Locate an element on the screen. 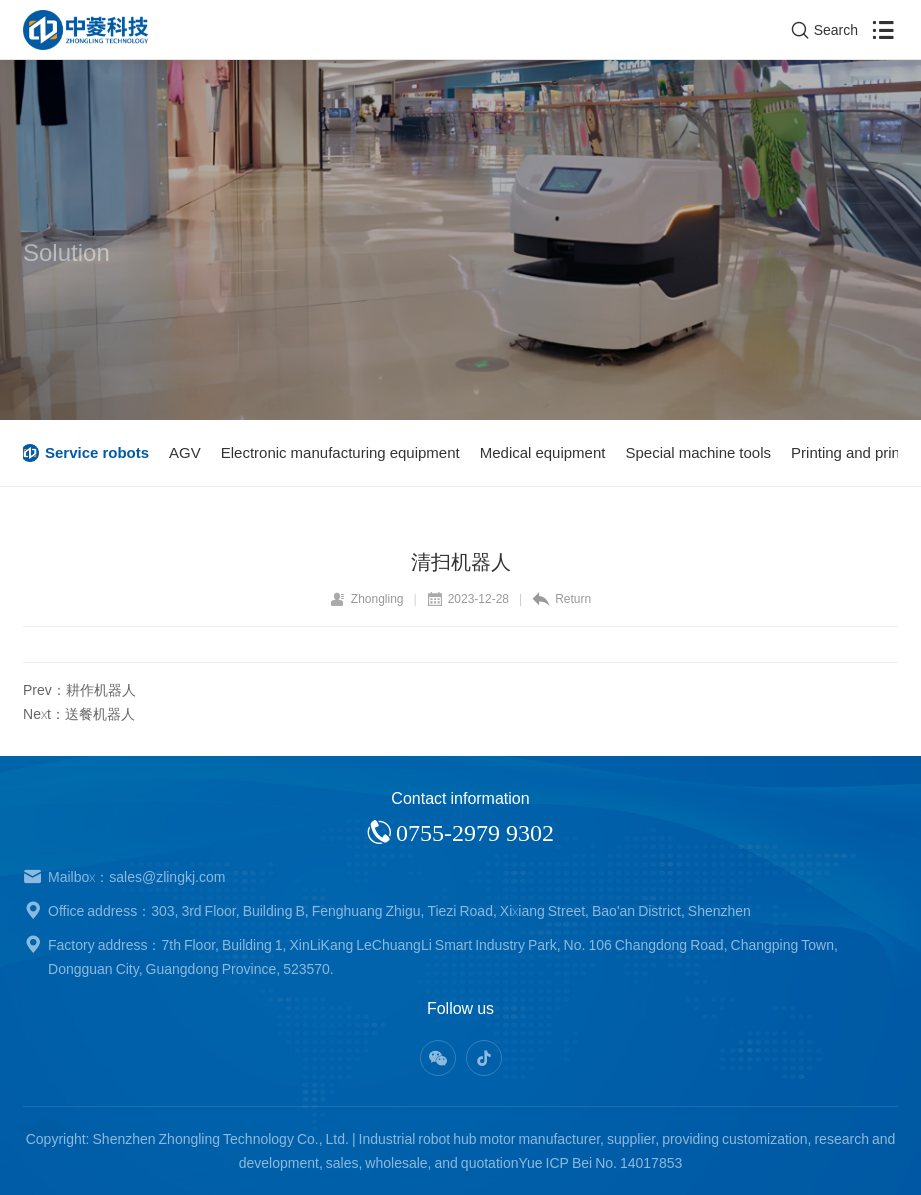  Service robots is located at coordinates (99, 452).